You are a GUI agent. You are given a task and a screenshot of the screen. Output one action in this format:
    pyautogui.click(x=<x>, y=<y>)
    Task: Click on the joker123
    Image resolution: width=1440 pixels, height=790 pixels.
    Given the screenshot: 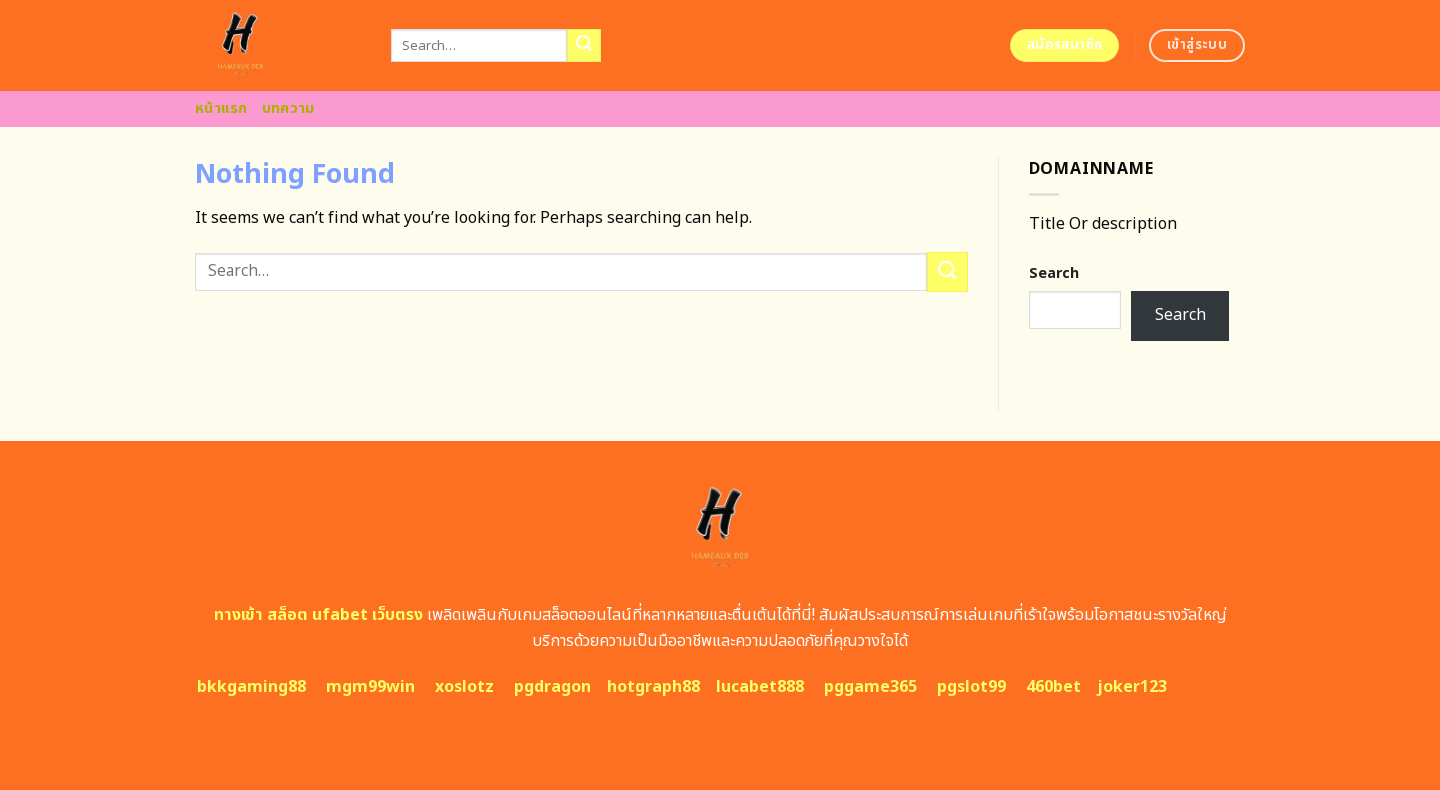 What is the action you would take?
    pyautogui.click(x=1132, y=687)
    